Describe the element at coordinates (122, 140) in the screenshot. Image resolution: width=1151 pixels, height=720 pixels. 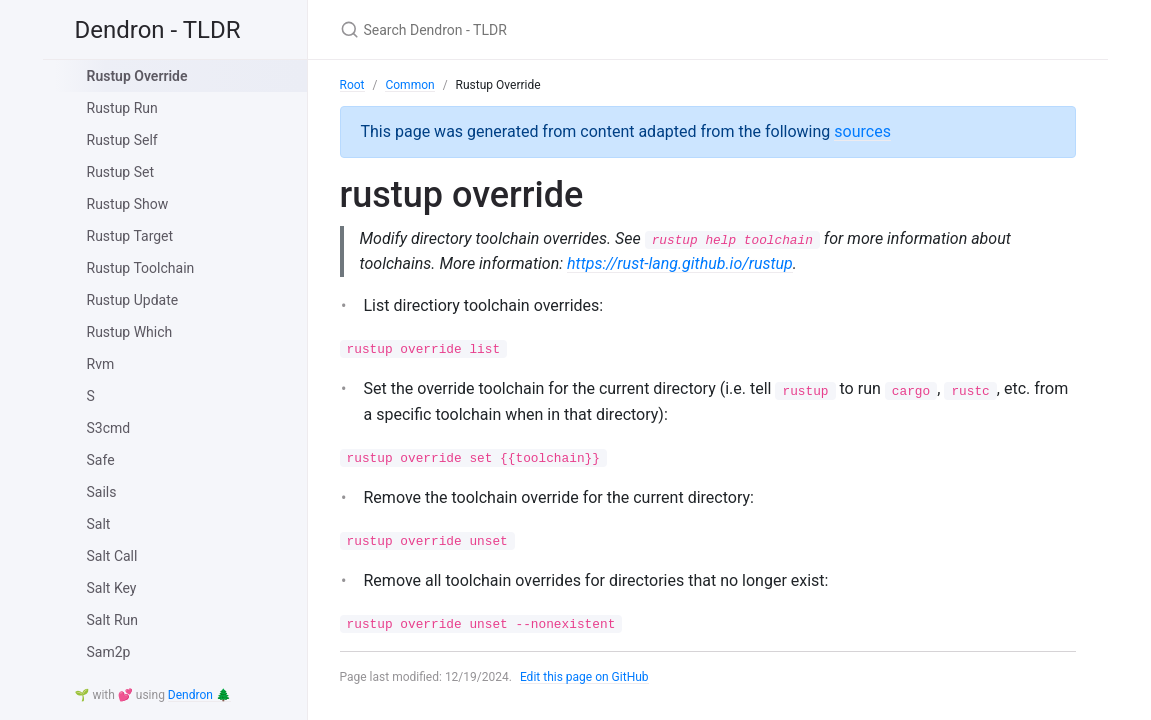
I see `Rustup Self` at that location.